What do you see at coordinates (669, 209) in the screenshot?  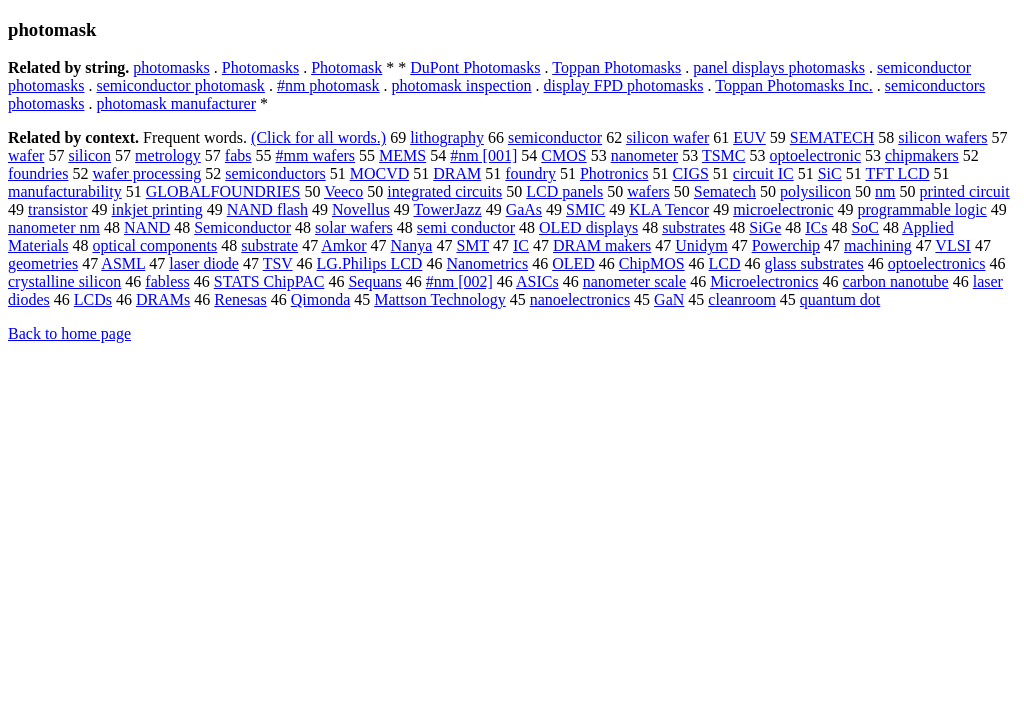 I see `KLA Tencor` at bounding box center [669, 209].